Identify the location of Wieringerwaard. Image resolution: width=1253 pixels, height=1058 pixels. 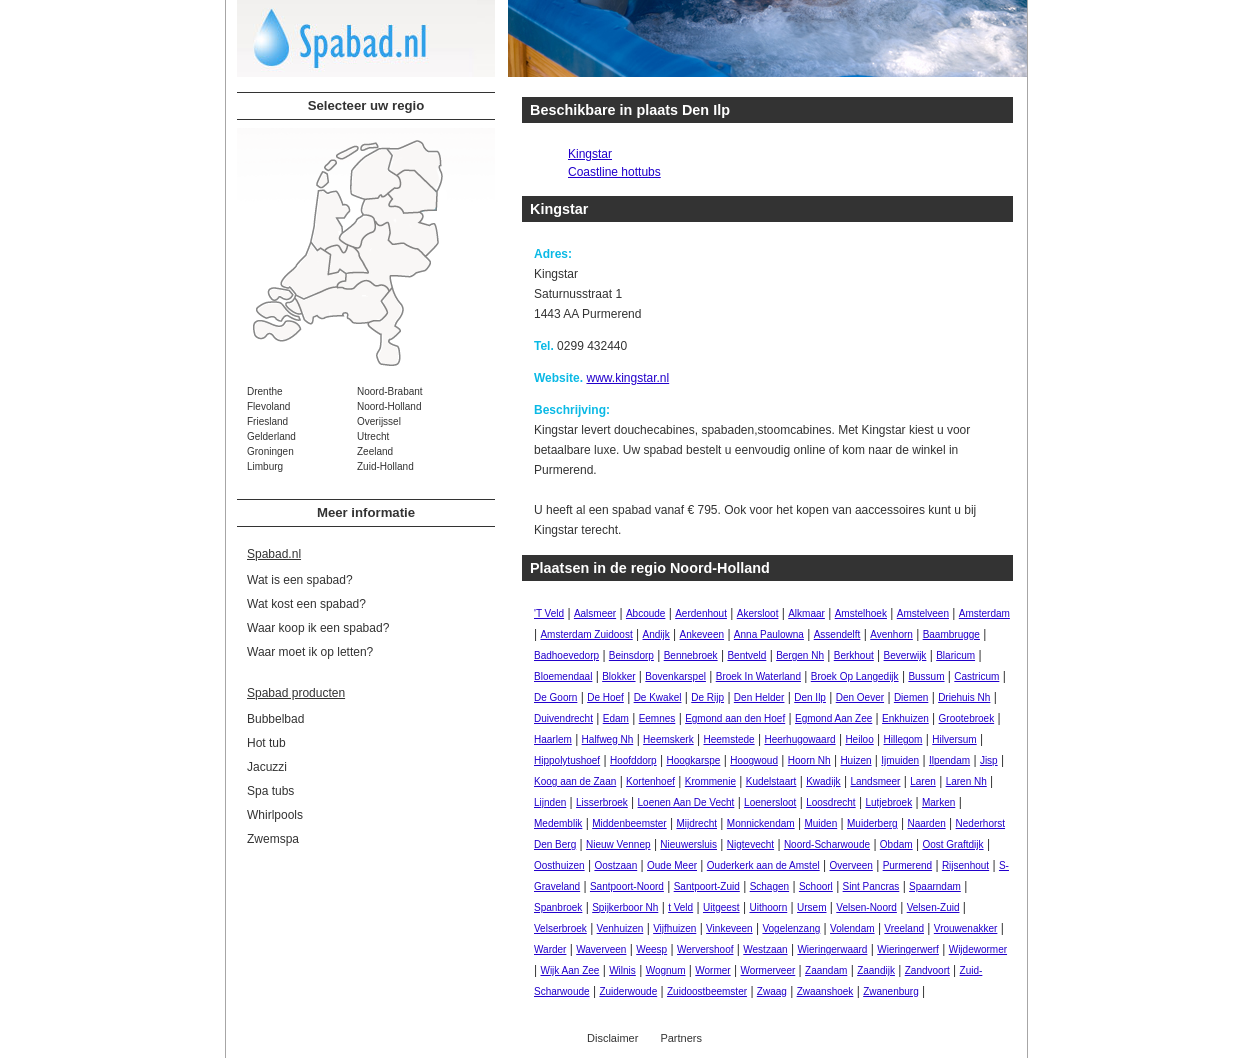
(832, 949).